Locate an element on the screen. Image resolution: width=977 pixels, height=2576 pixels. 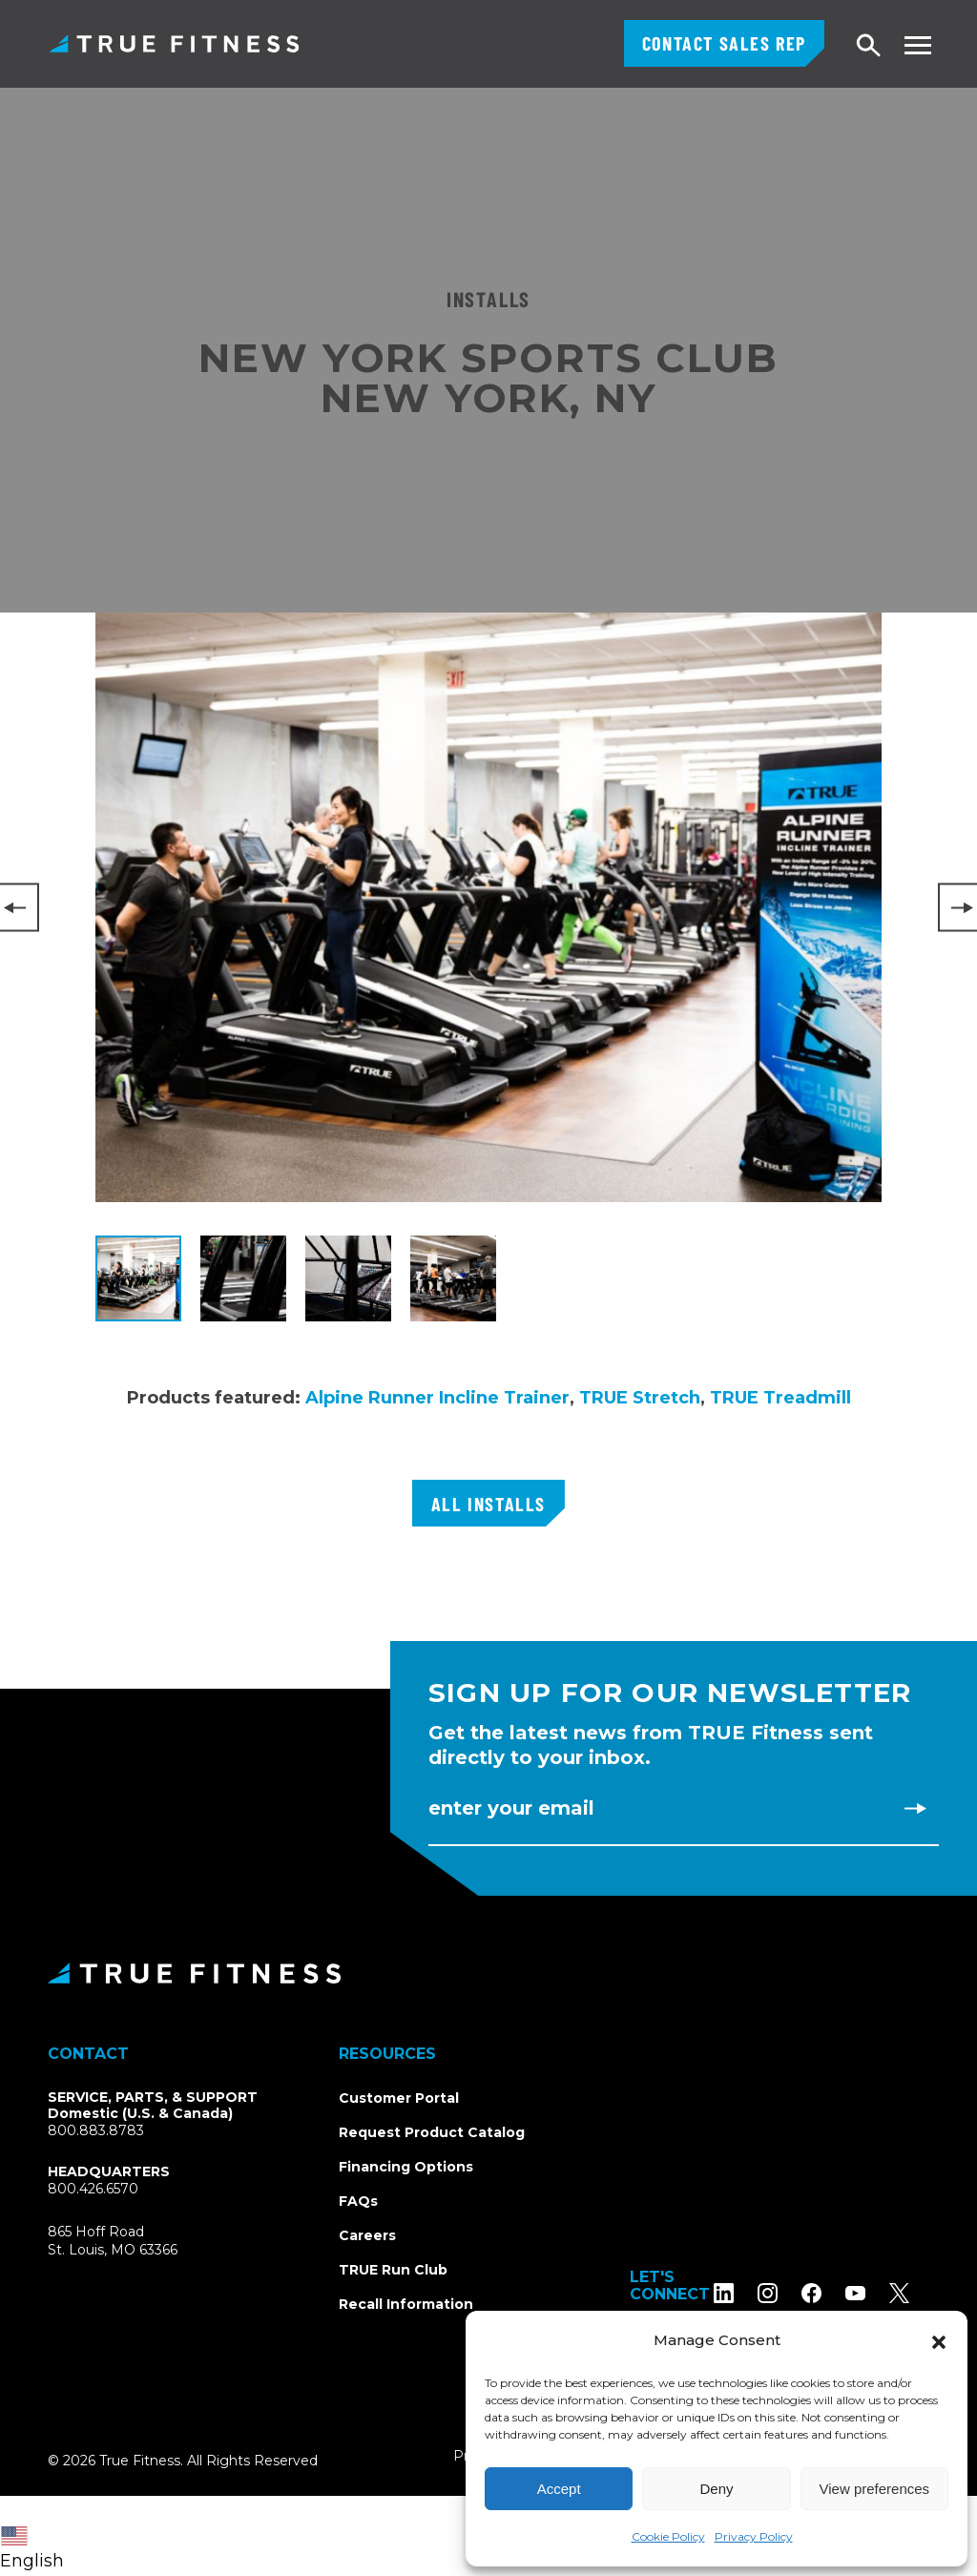
TRUE Fitness – Commercial Exercise Equipment is located at coordinates (174, 43).